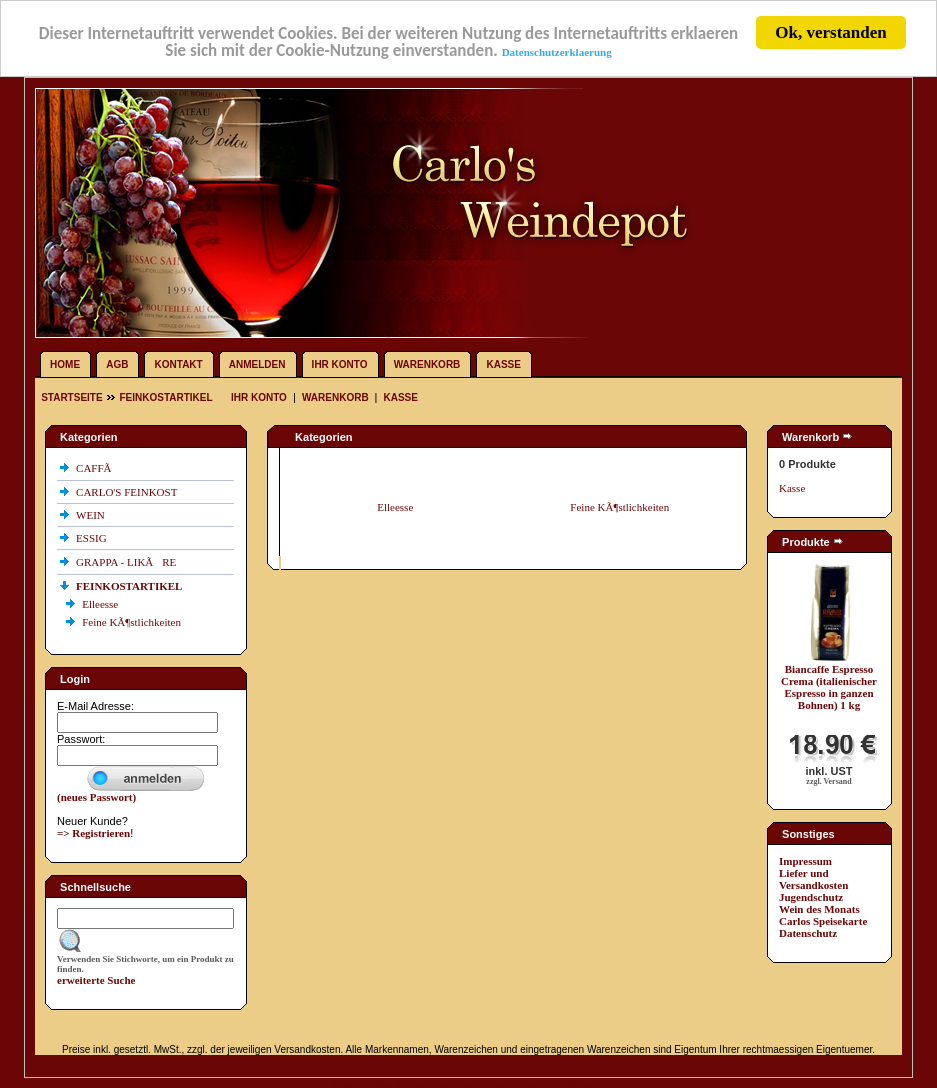 The height and width of the screenshot is (1088, 937). I want to click on Ok, verstanden, so click(830, 32).